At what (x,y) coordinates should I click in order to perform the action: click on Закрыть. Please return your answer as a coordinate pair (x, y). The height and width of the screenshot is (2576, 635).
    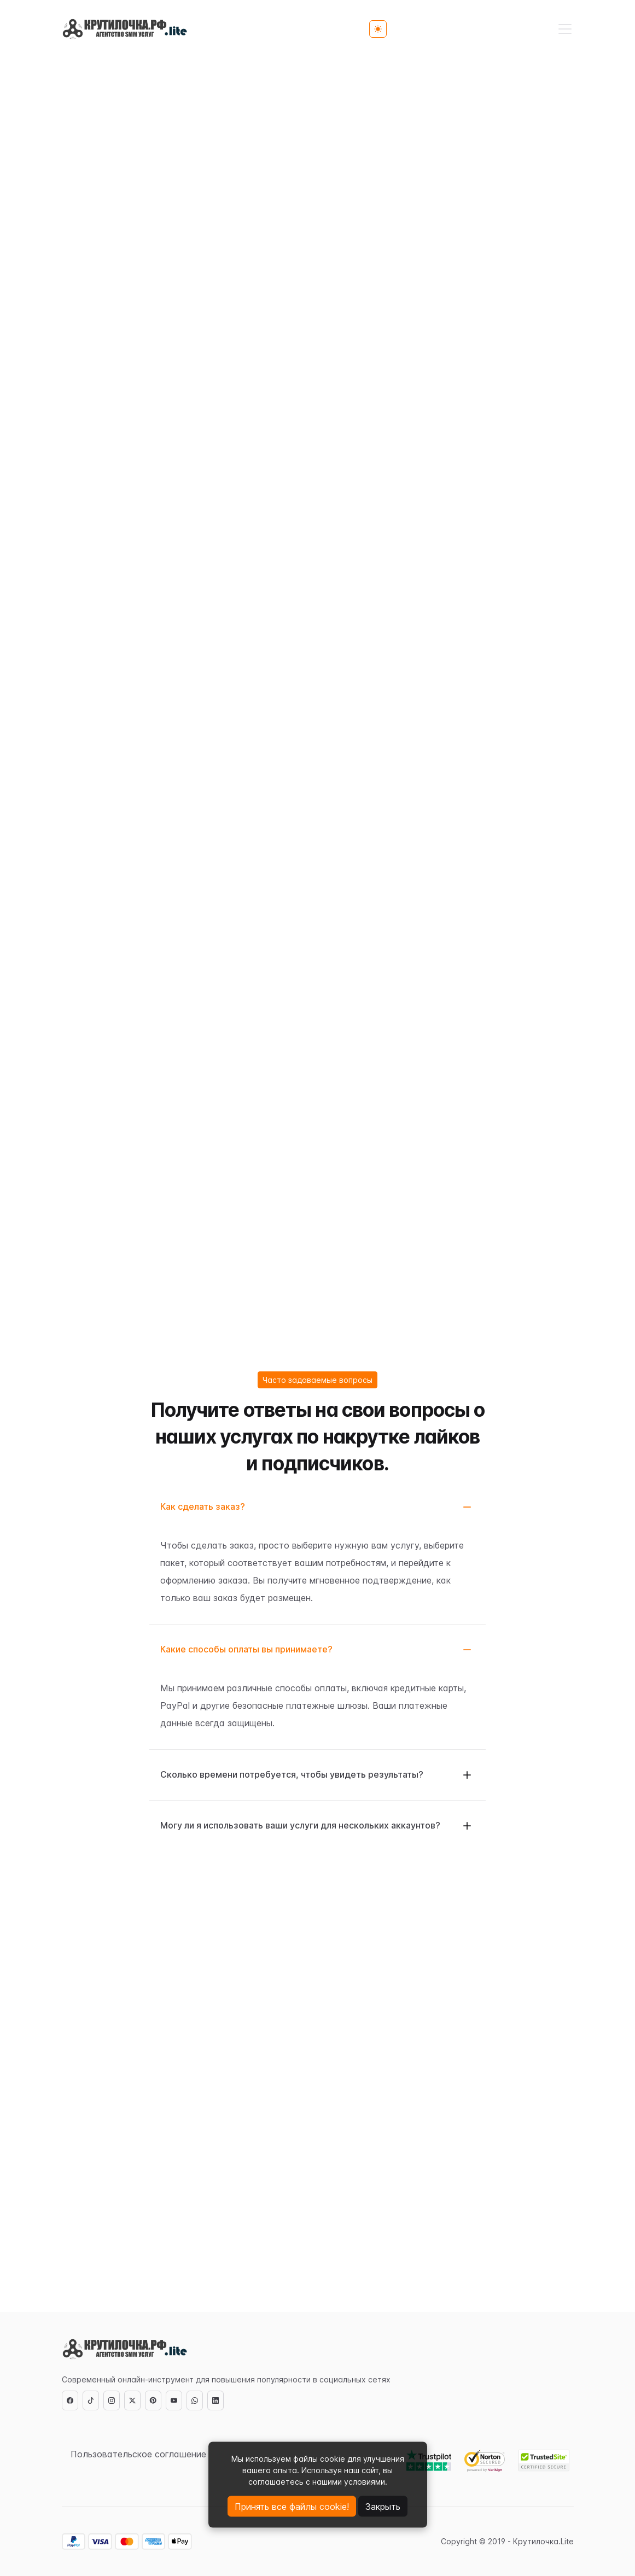
    Looking at the image, I should click on (382, 2506).